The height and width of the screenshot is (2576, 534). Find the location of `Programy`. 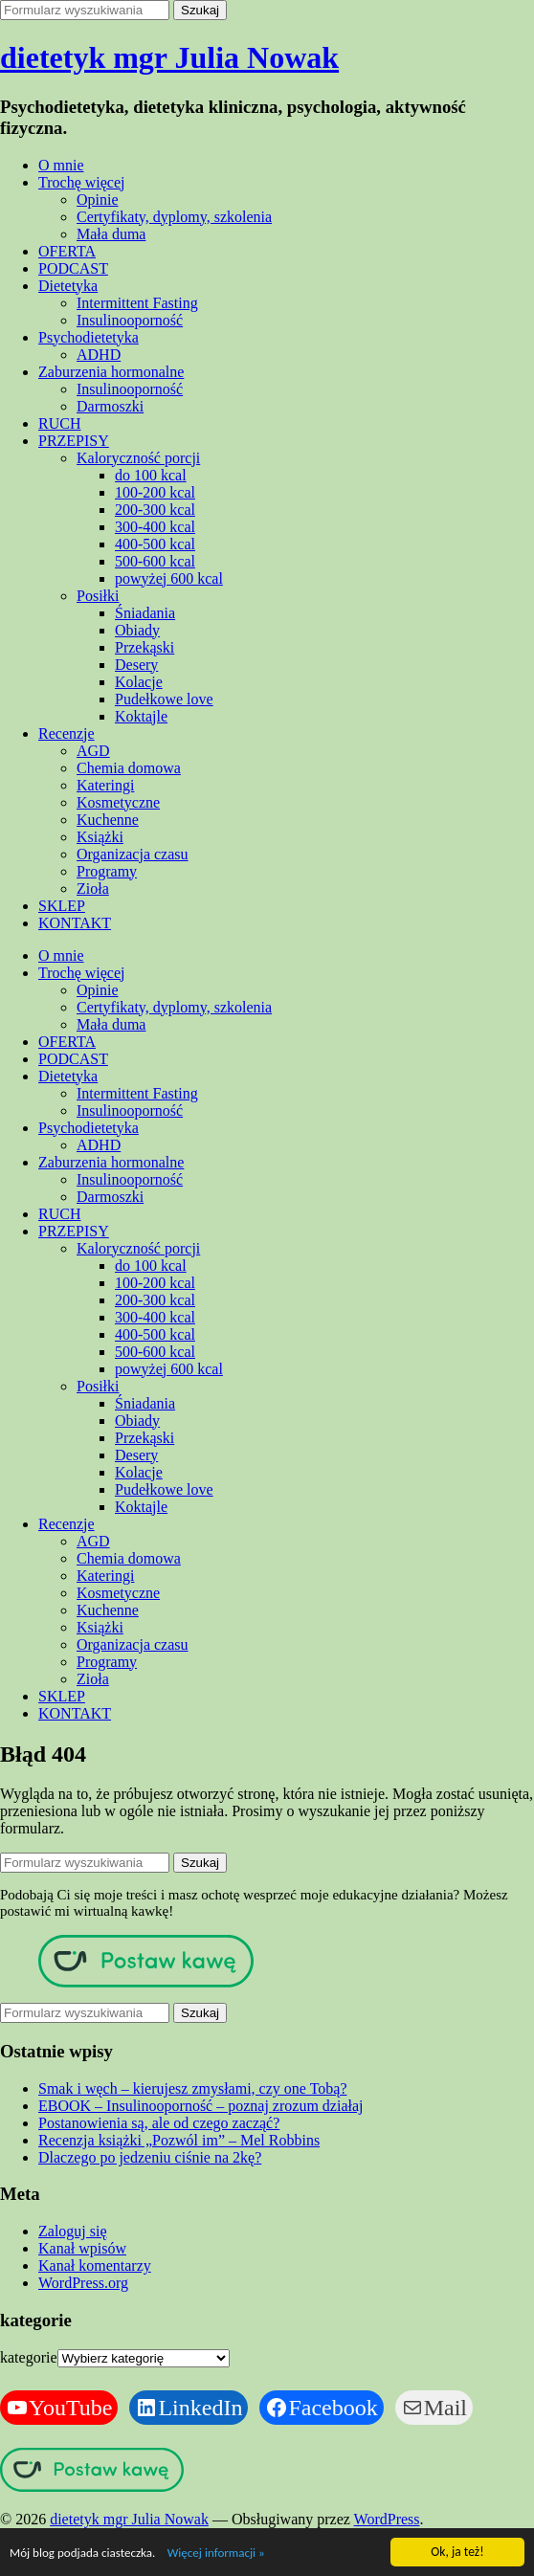

Programy is located at coordinates (107, 871).